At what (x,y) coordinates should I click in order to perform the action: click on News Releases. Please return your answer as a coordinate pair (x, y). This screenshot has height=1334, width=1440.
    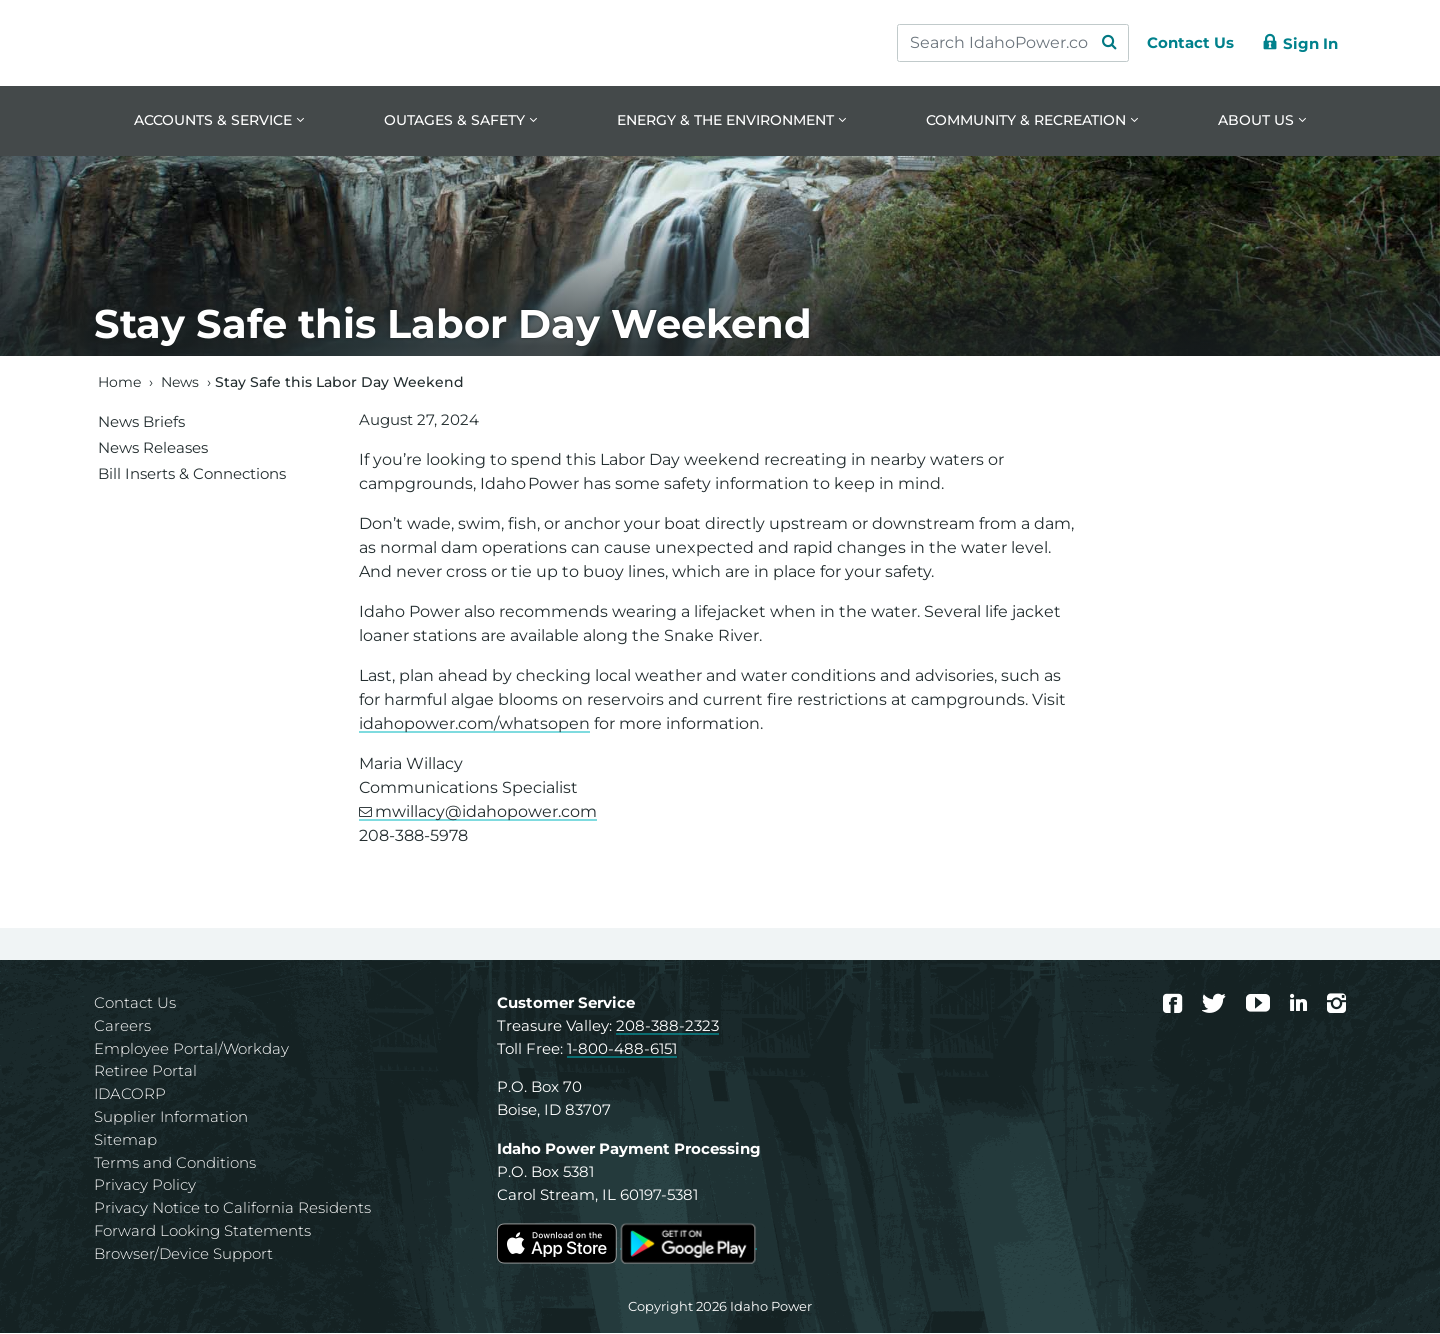
    Looking at the image, I should click on (153, 448).